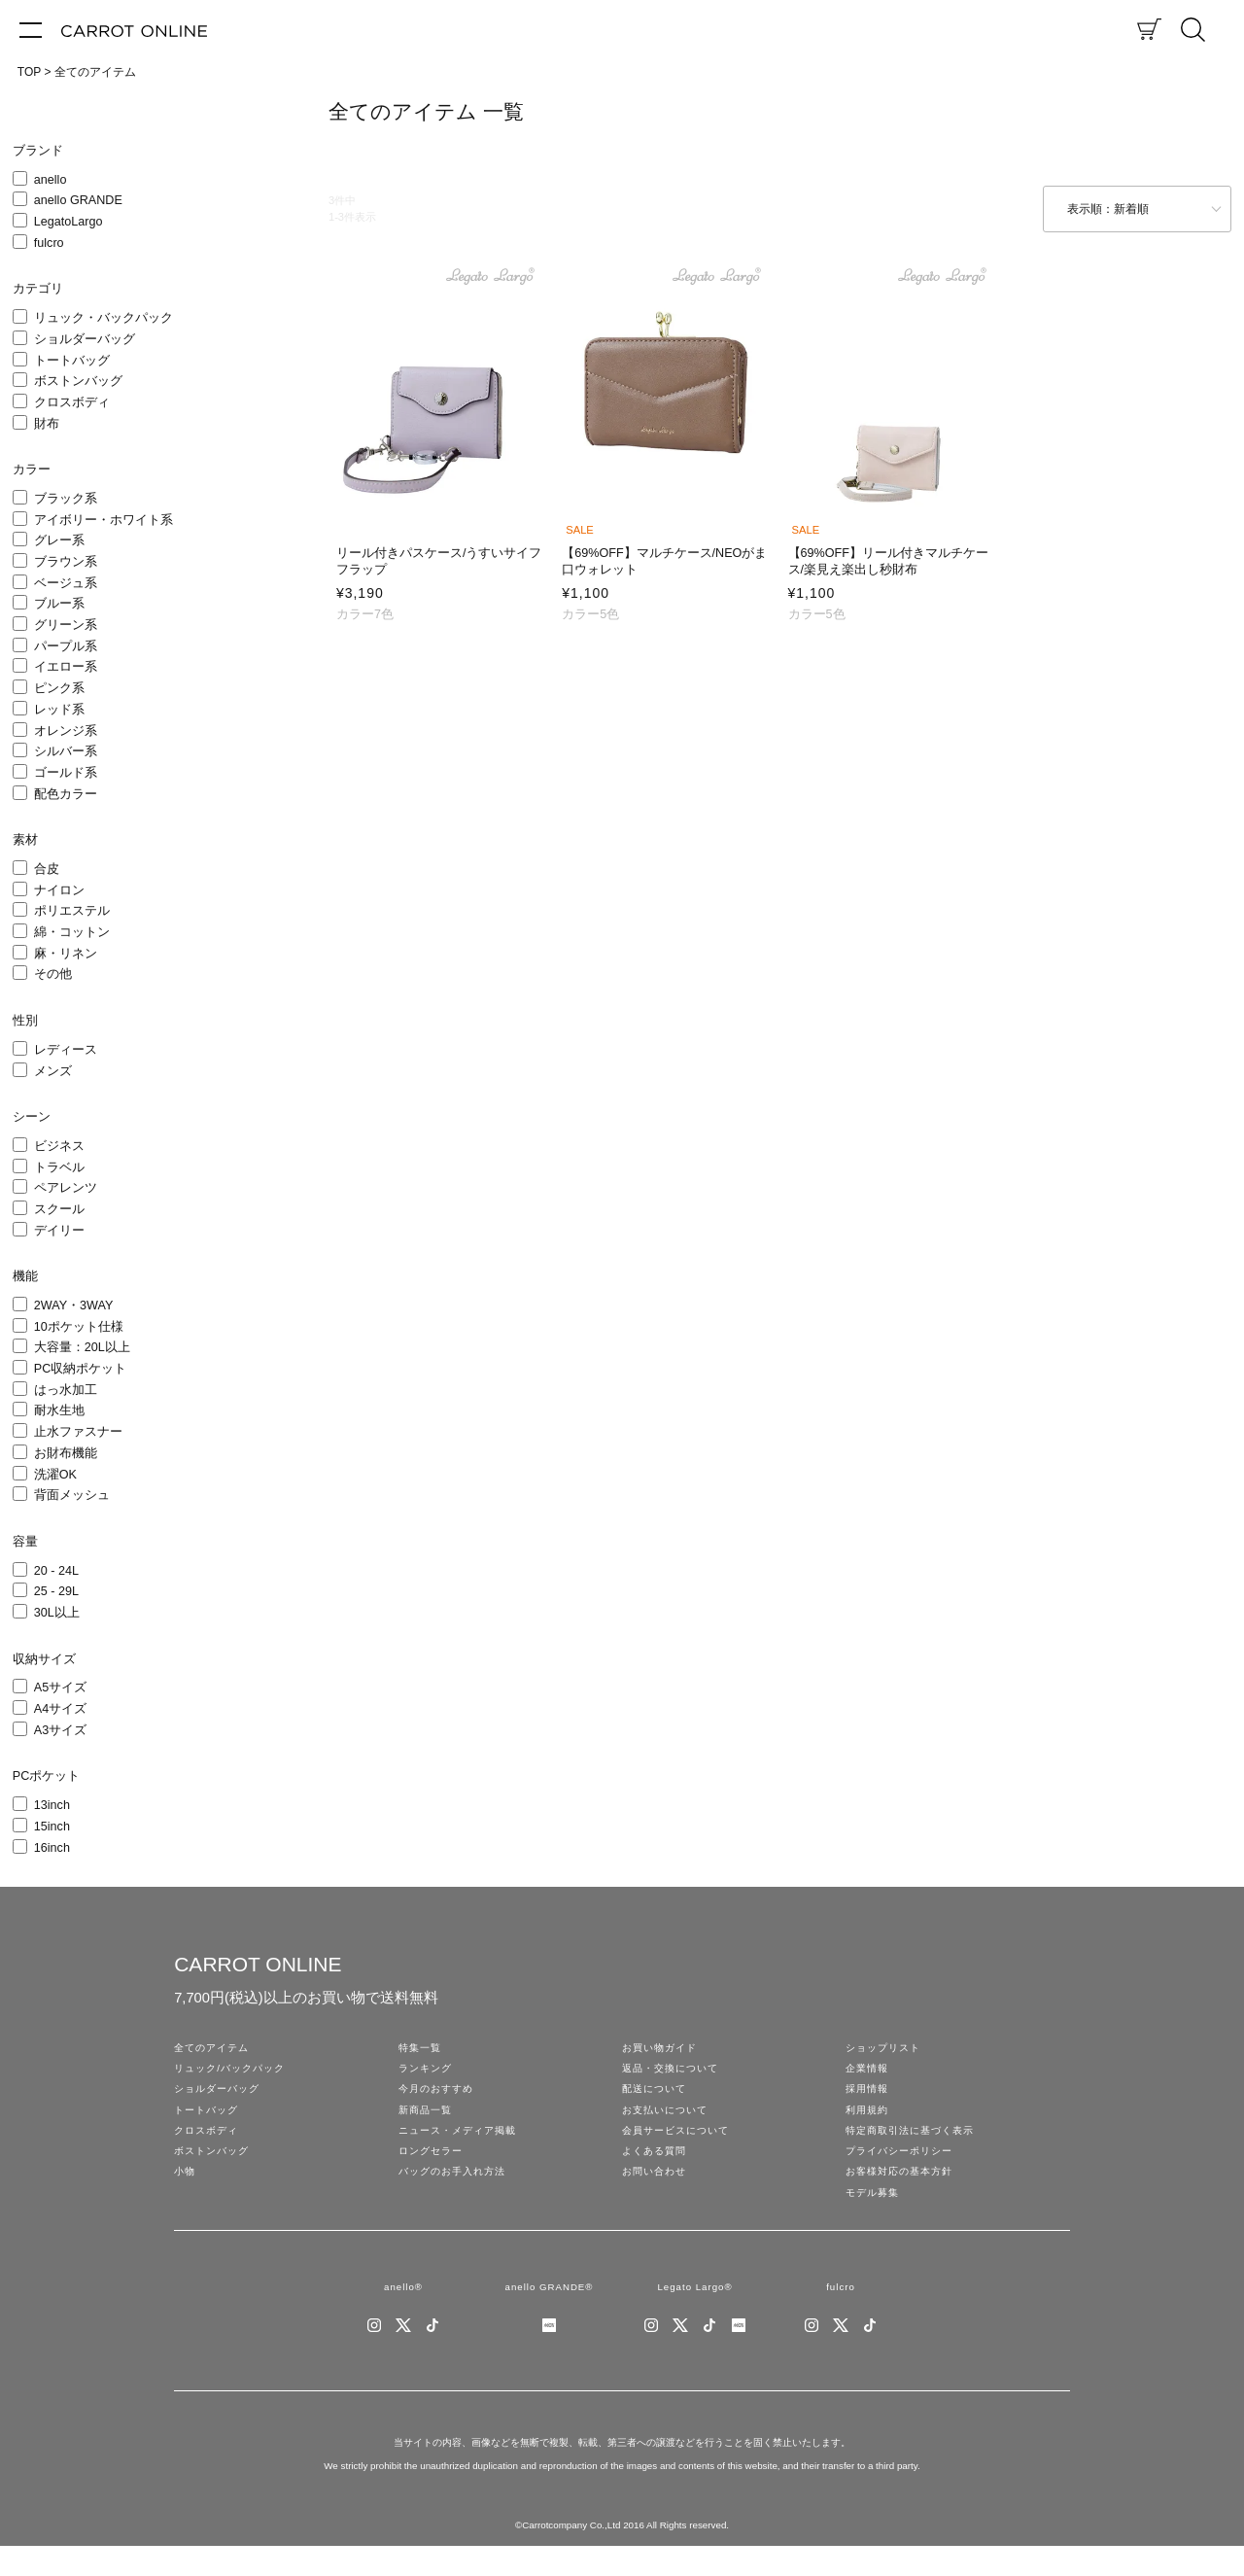 This screenshot has height=2576, width=1244. What do you see at coordinates (65, 583) in the screenshot?
I see `ベージュ系` at bounding box center [65, 583].